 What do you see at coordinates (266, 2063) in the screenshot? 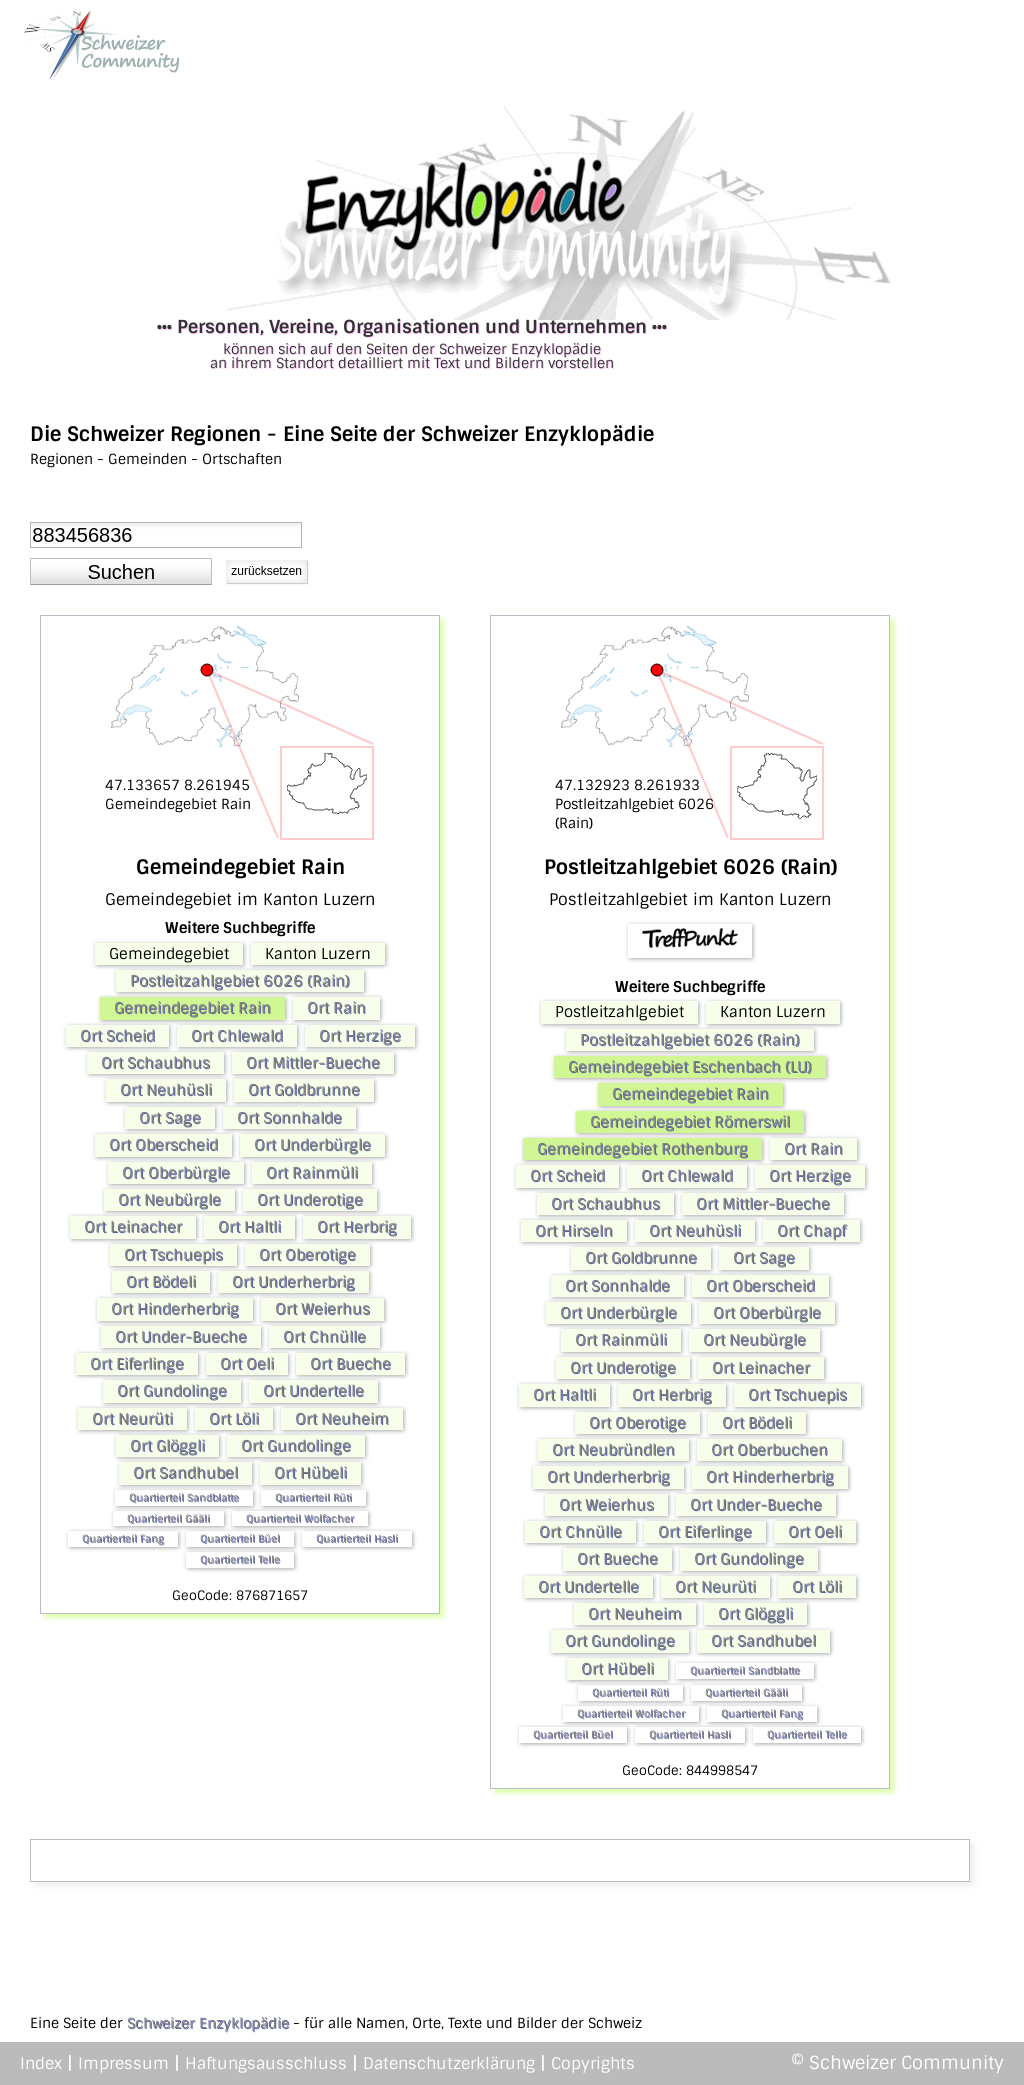
I see `Haftungsausschluss` at bounding box center [266, 2063].